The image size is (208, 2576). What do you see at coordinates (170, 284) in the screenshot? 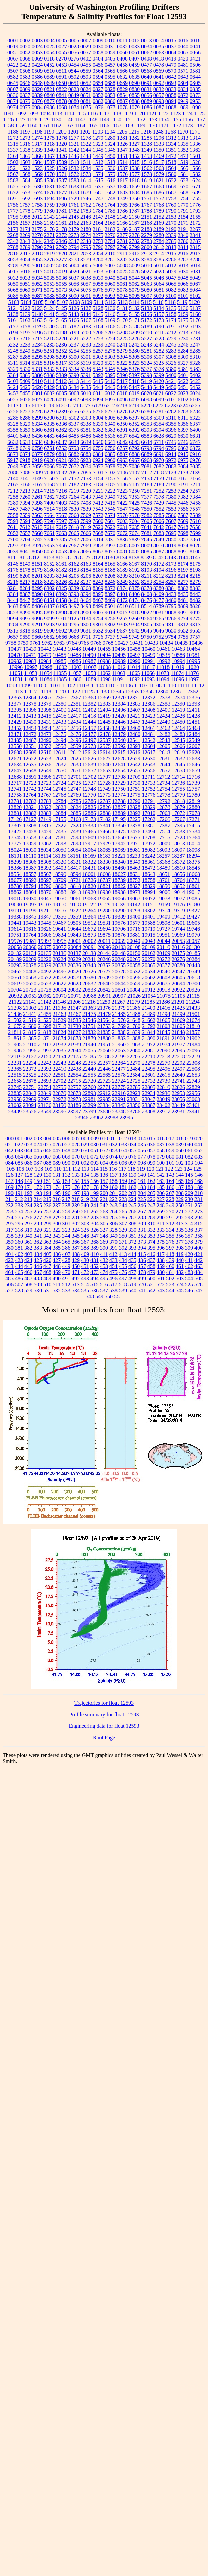
I see `5065` at bounding box center [170, 284].